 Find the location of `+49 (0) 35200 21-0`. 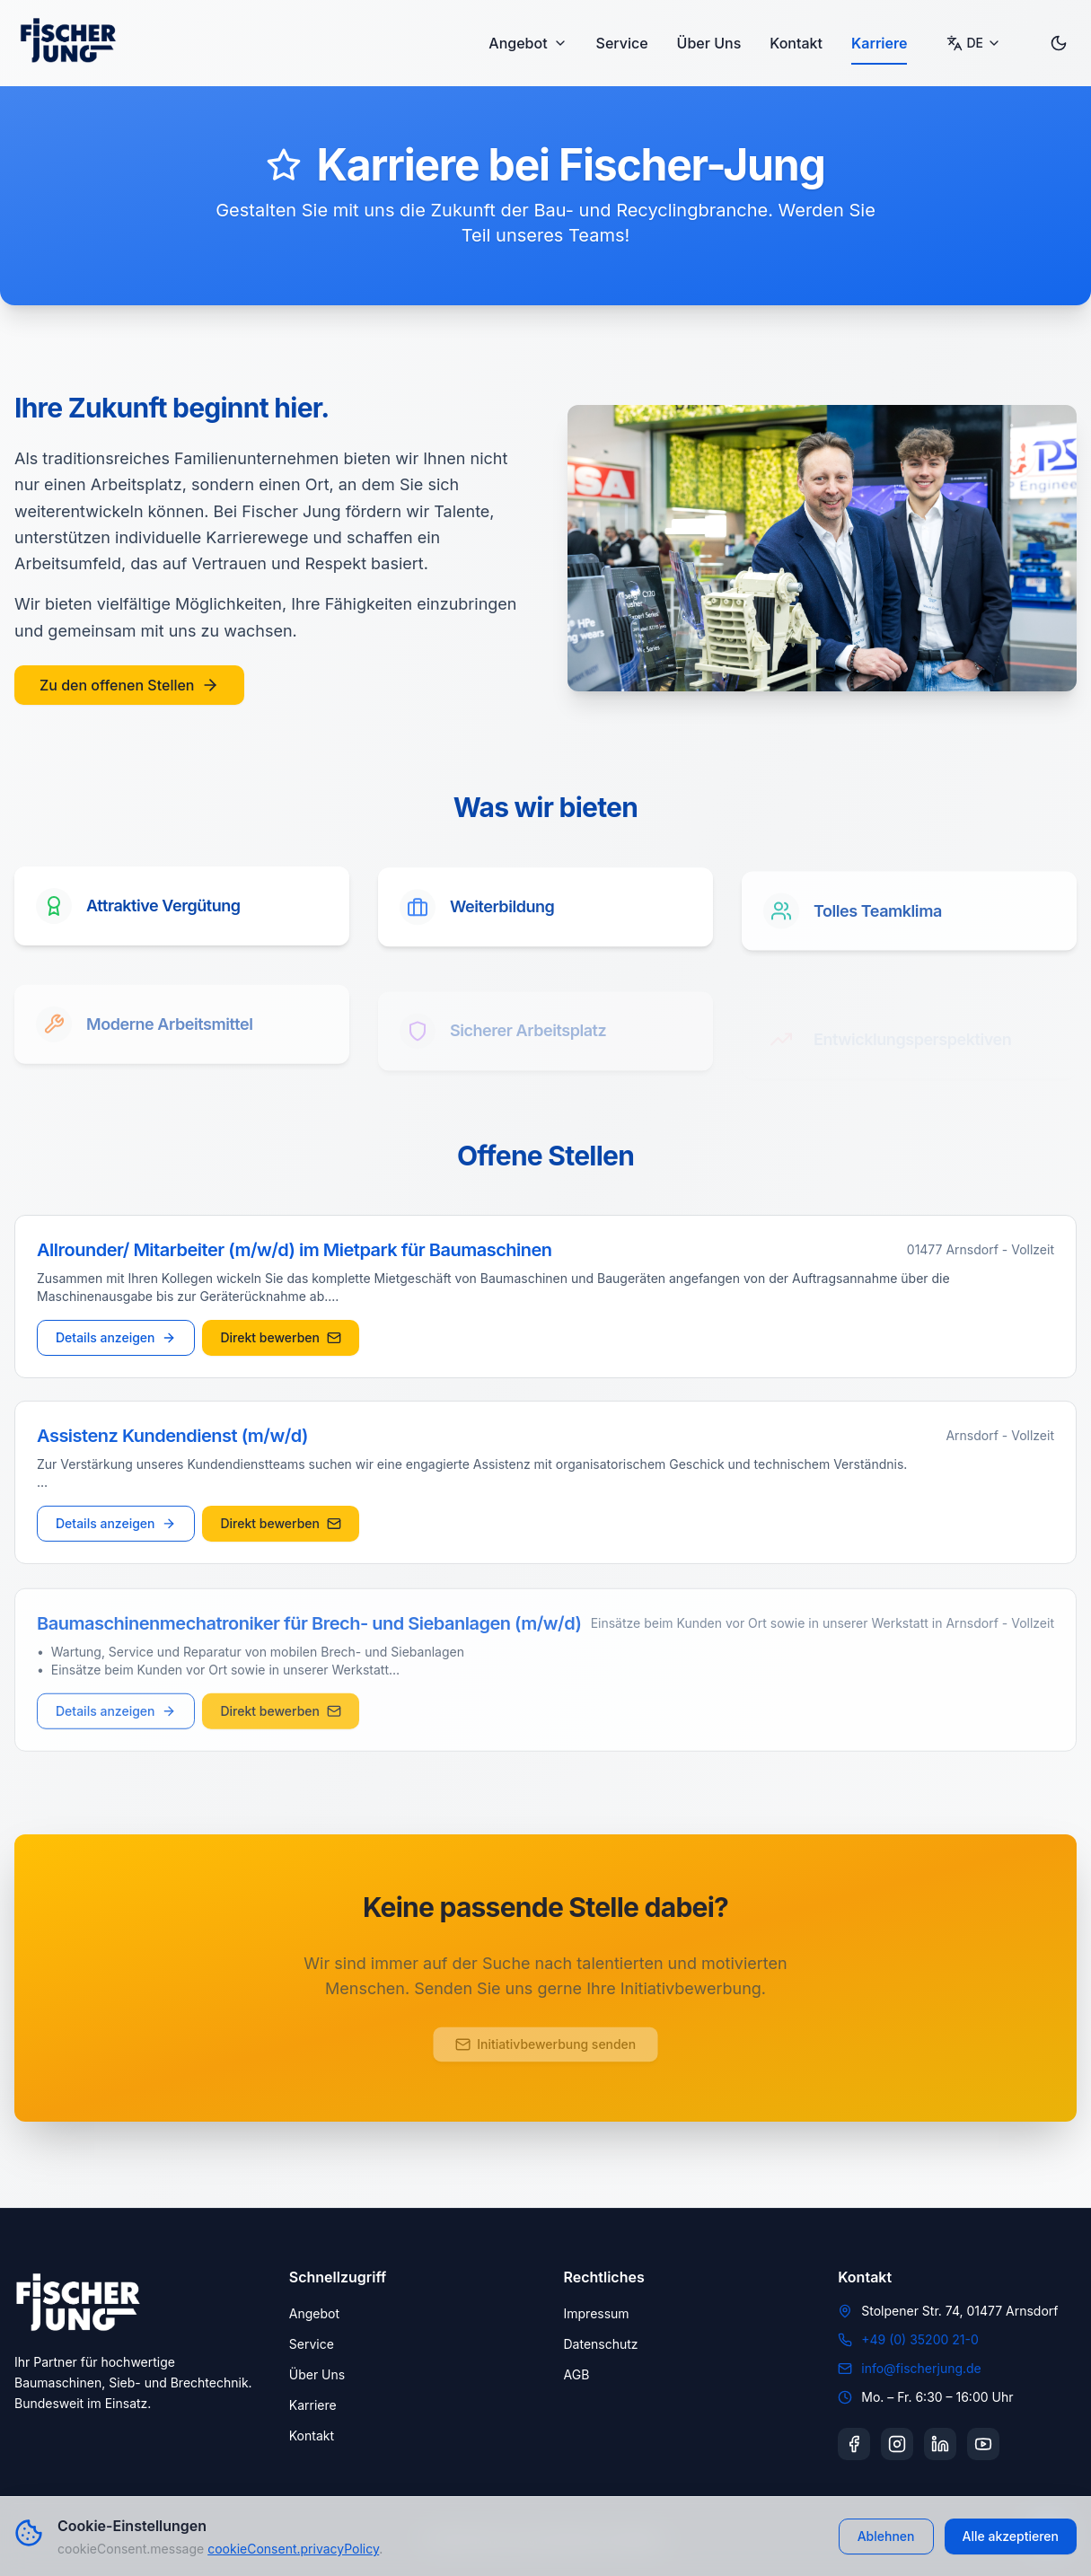

+49 (0) 35200 21-0 is located at coordinates (920, 2339).